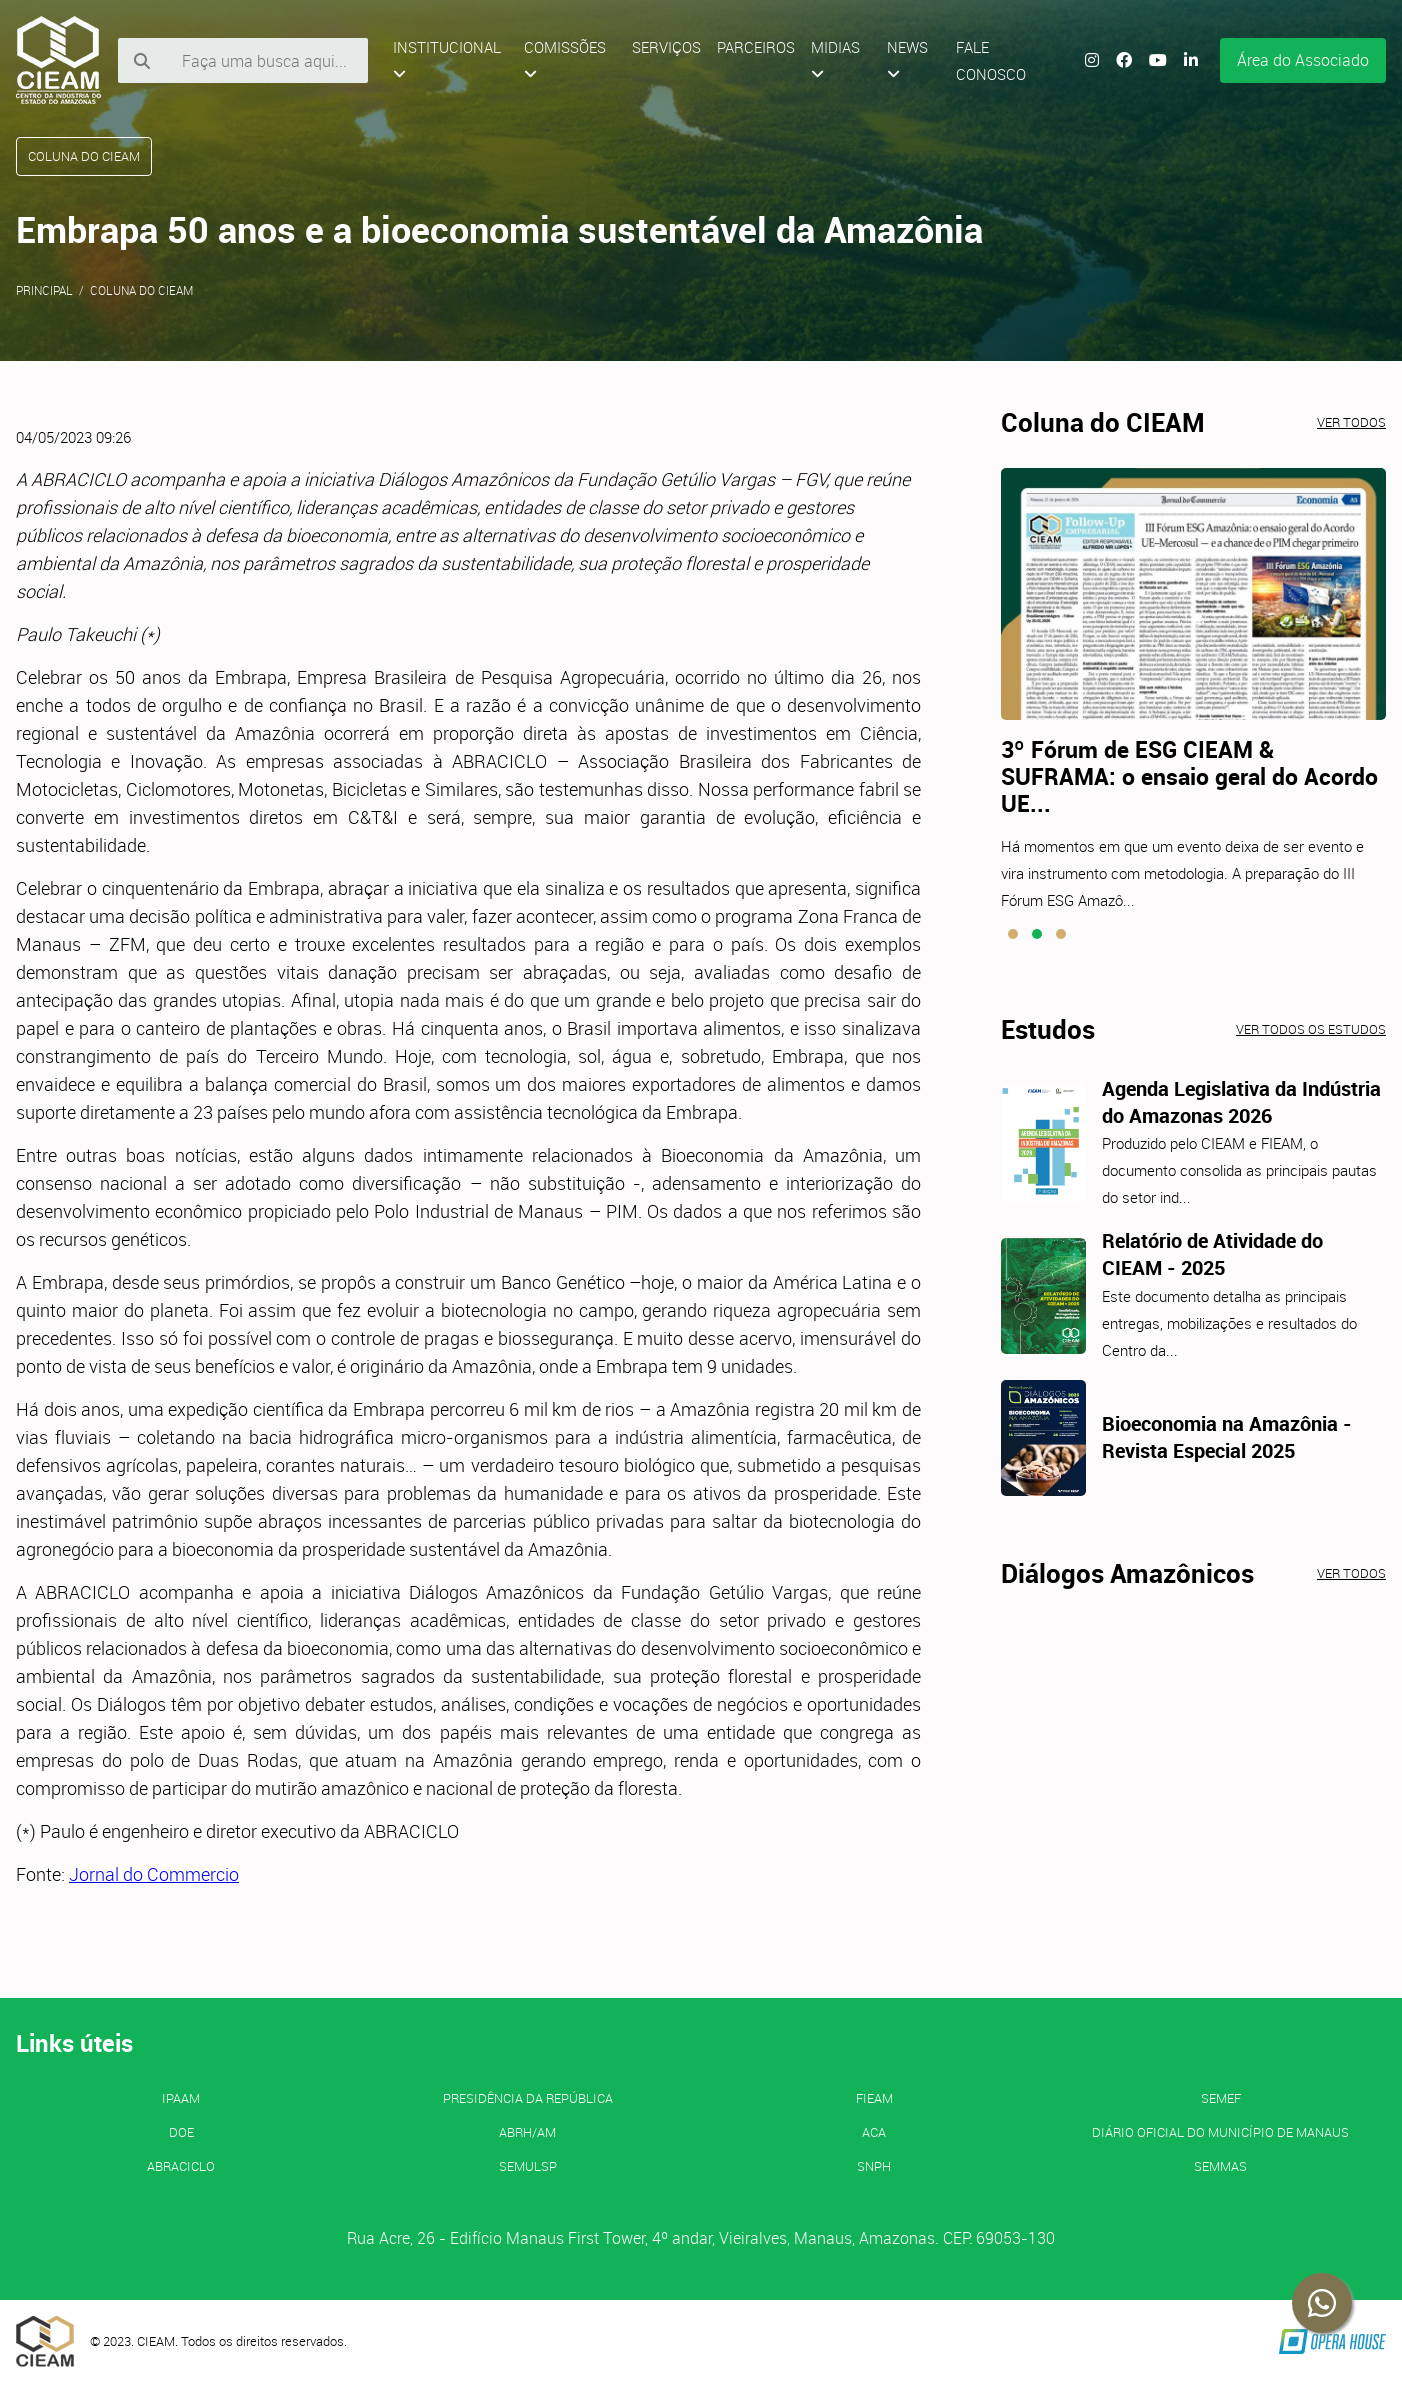  I want to click on Coluna do CIEAM, so click(141, 290).